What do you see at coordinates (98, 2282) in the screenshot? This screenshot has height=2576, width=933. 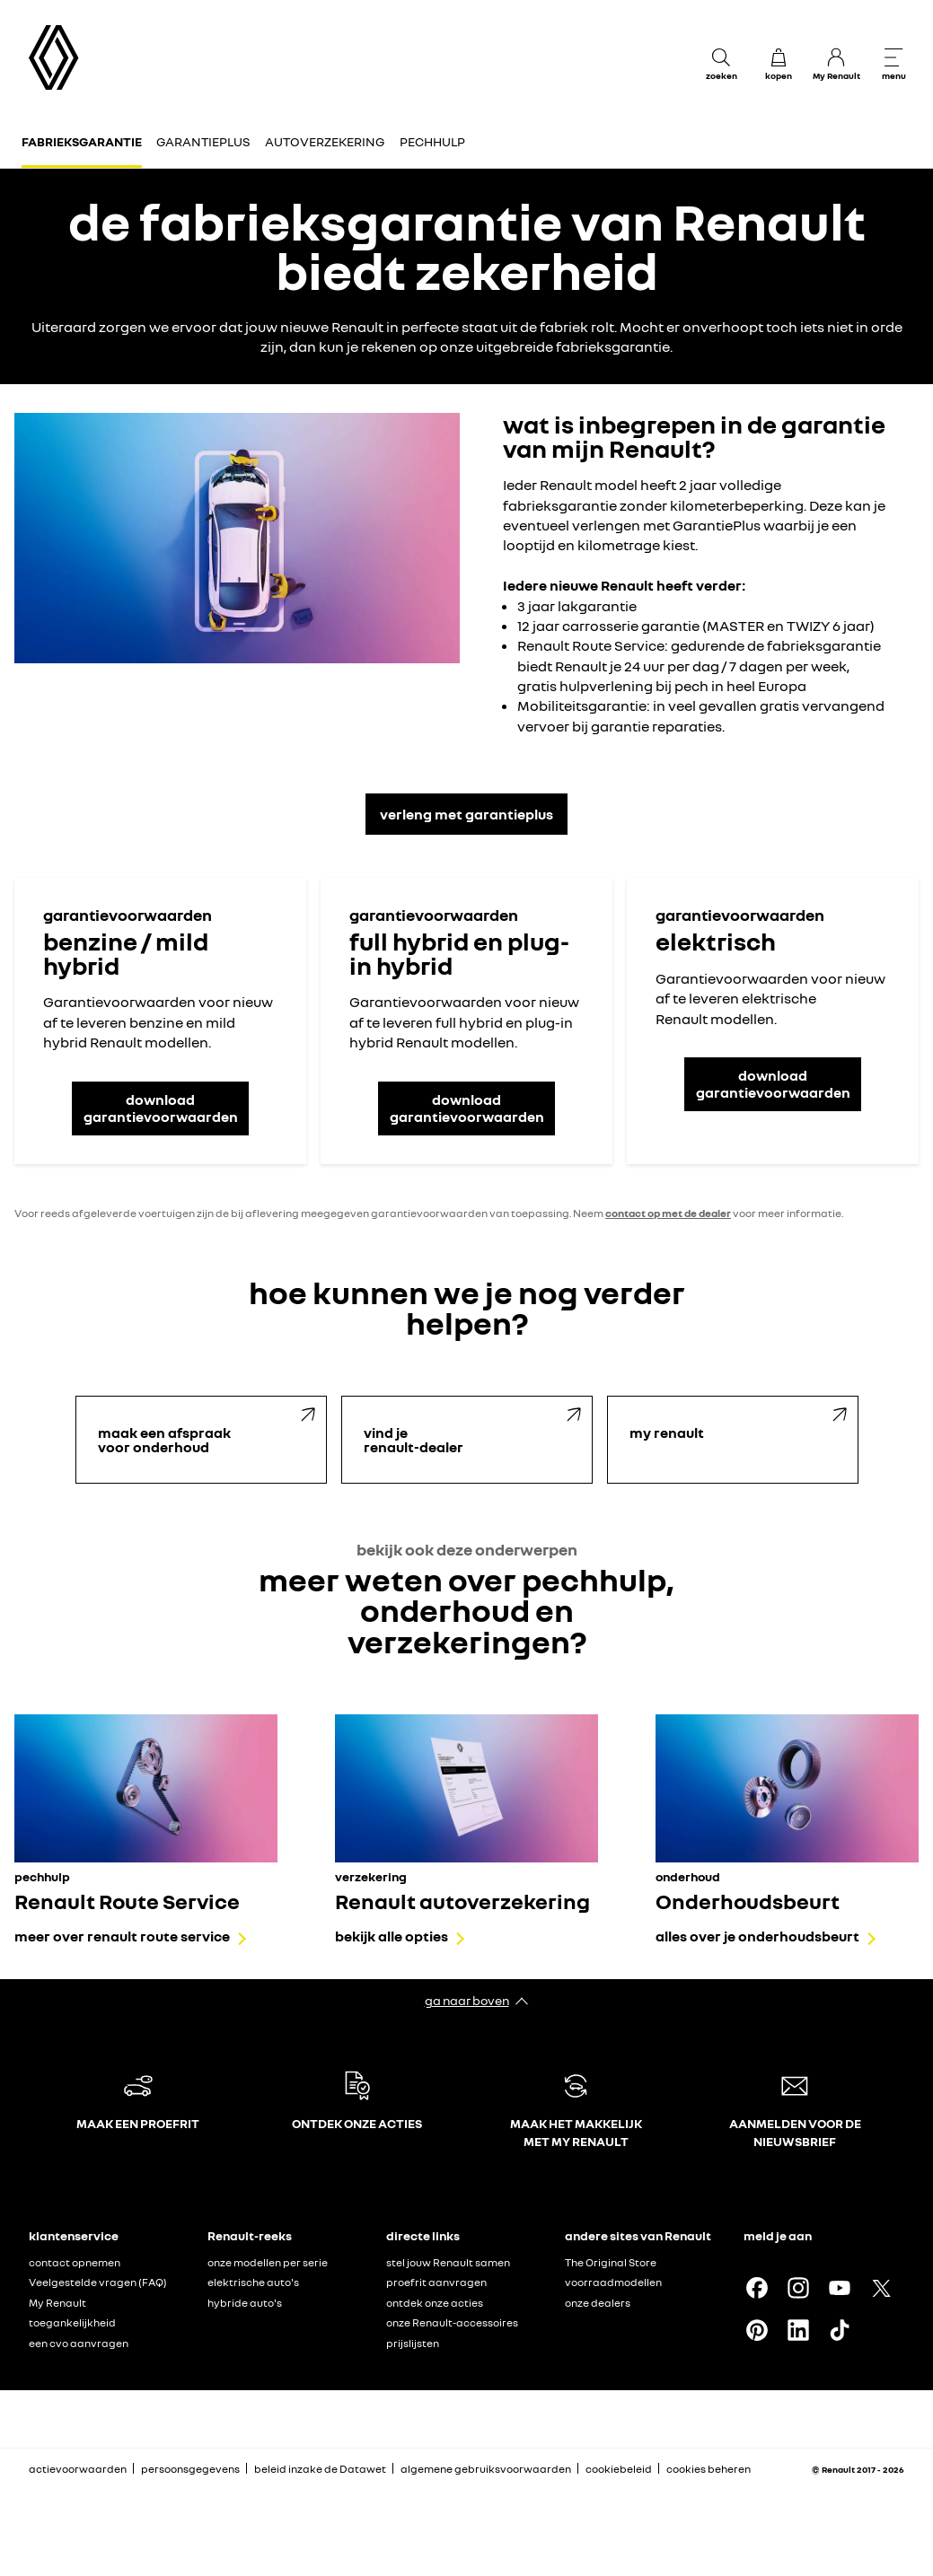 I see `Veelgestelde vragen (FAQ)` at bounding box center [98, 2282].